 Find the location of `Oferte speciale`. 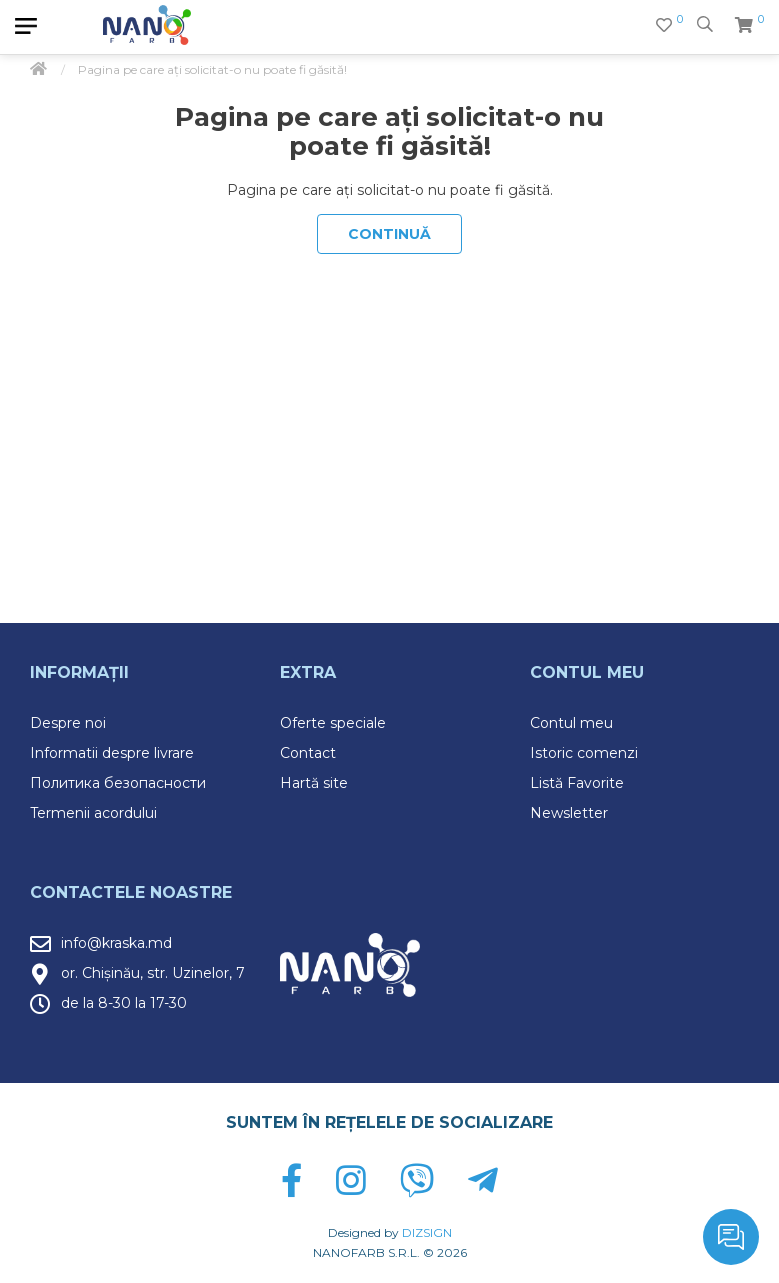

Oferte speciale is located at coordinates (333, 723).